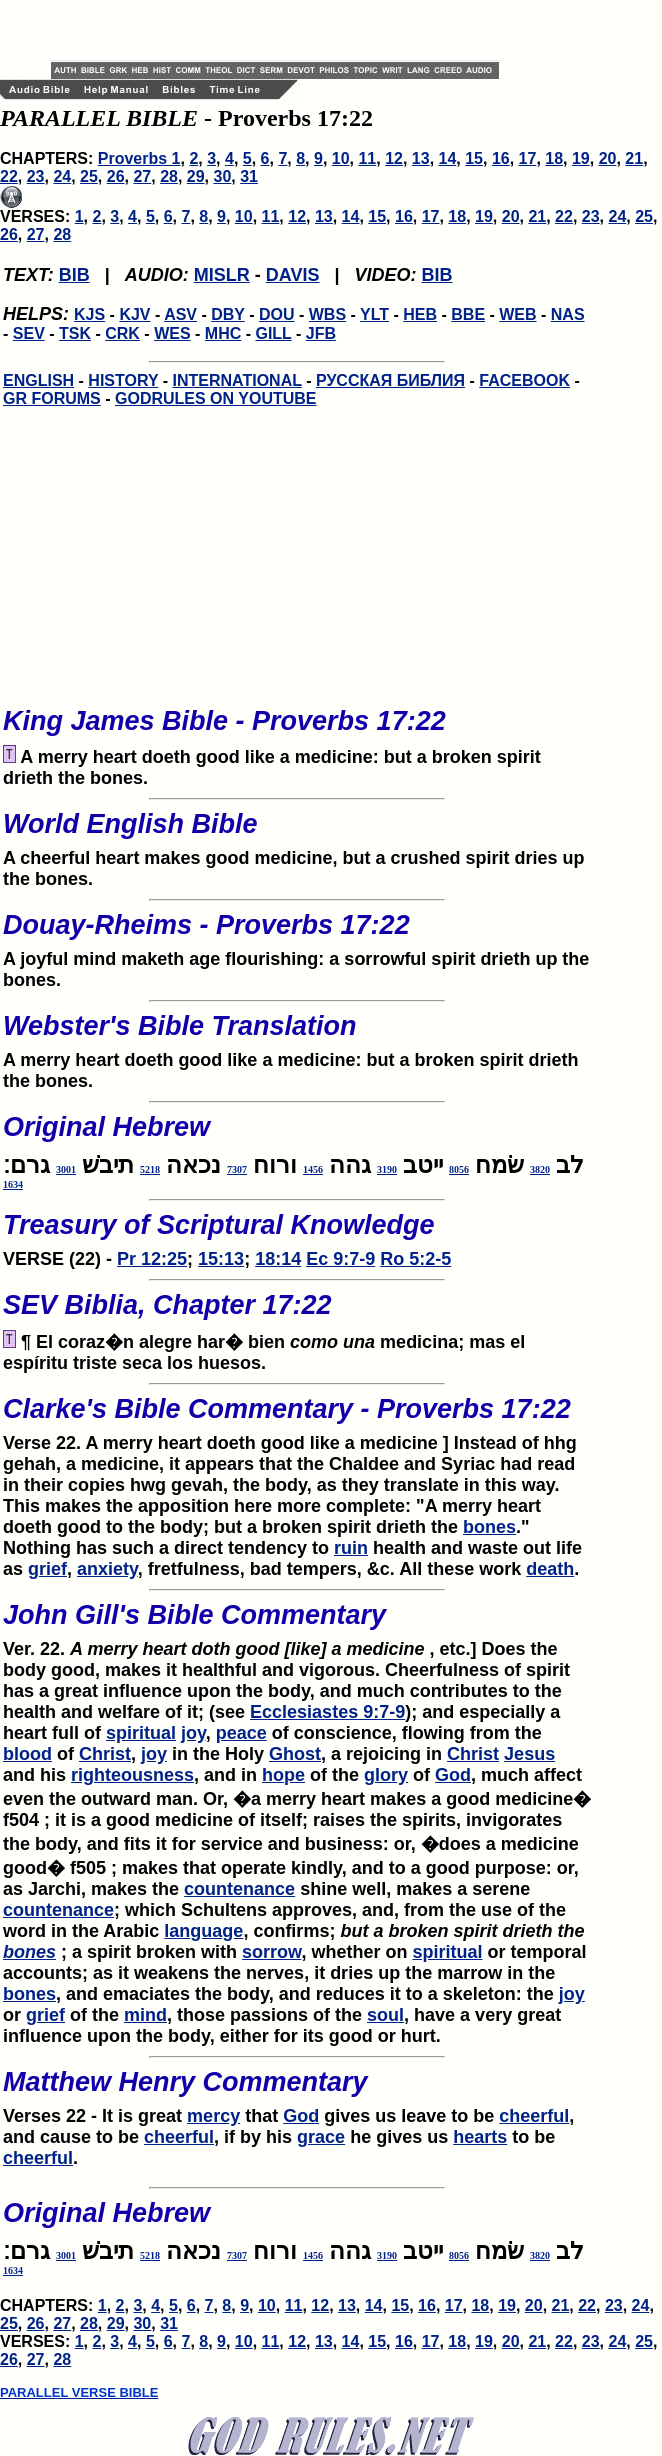 Image resolution: width=662 pixels, height=2456 pixels. What do you see at coordinates (327, 1712) in the screenshot?
I see `Ecclesiastes 9:7-9` at bounding box center [327, 1712].